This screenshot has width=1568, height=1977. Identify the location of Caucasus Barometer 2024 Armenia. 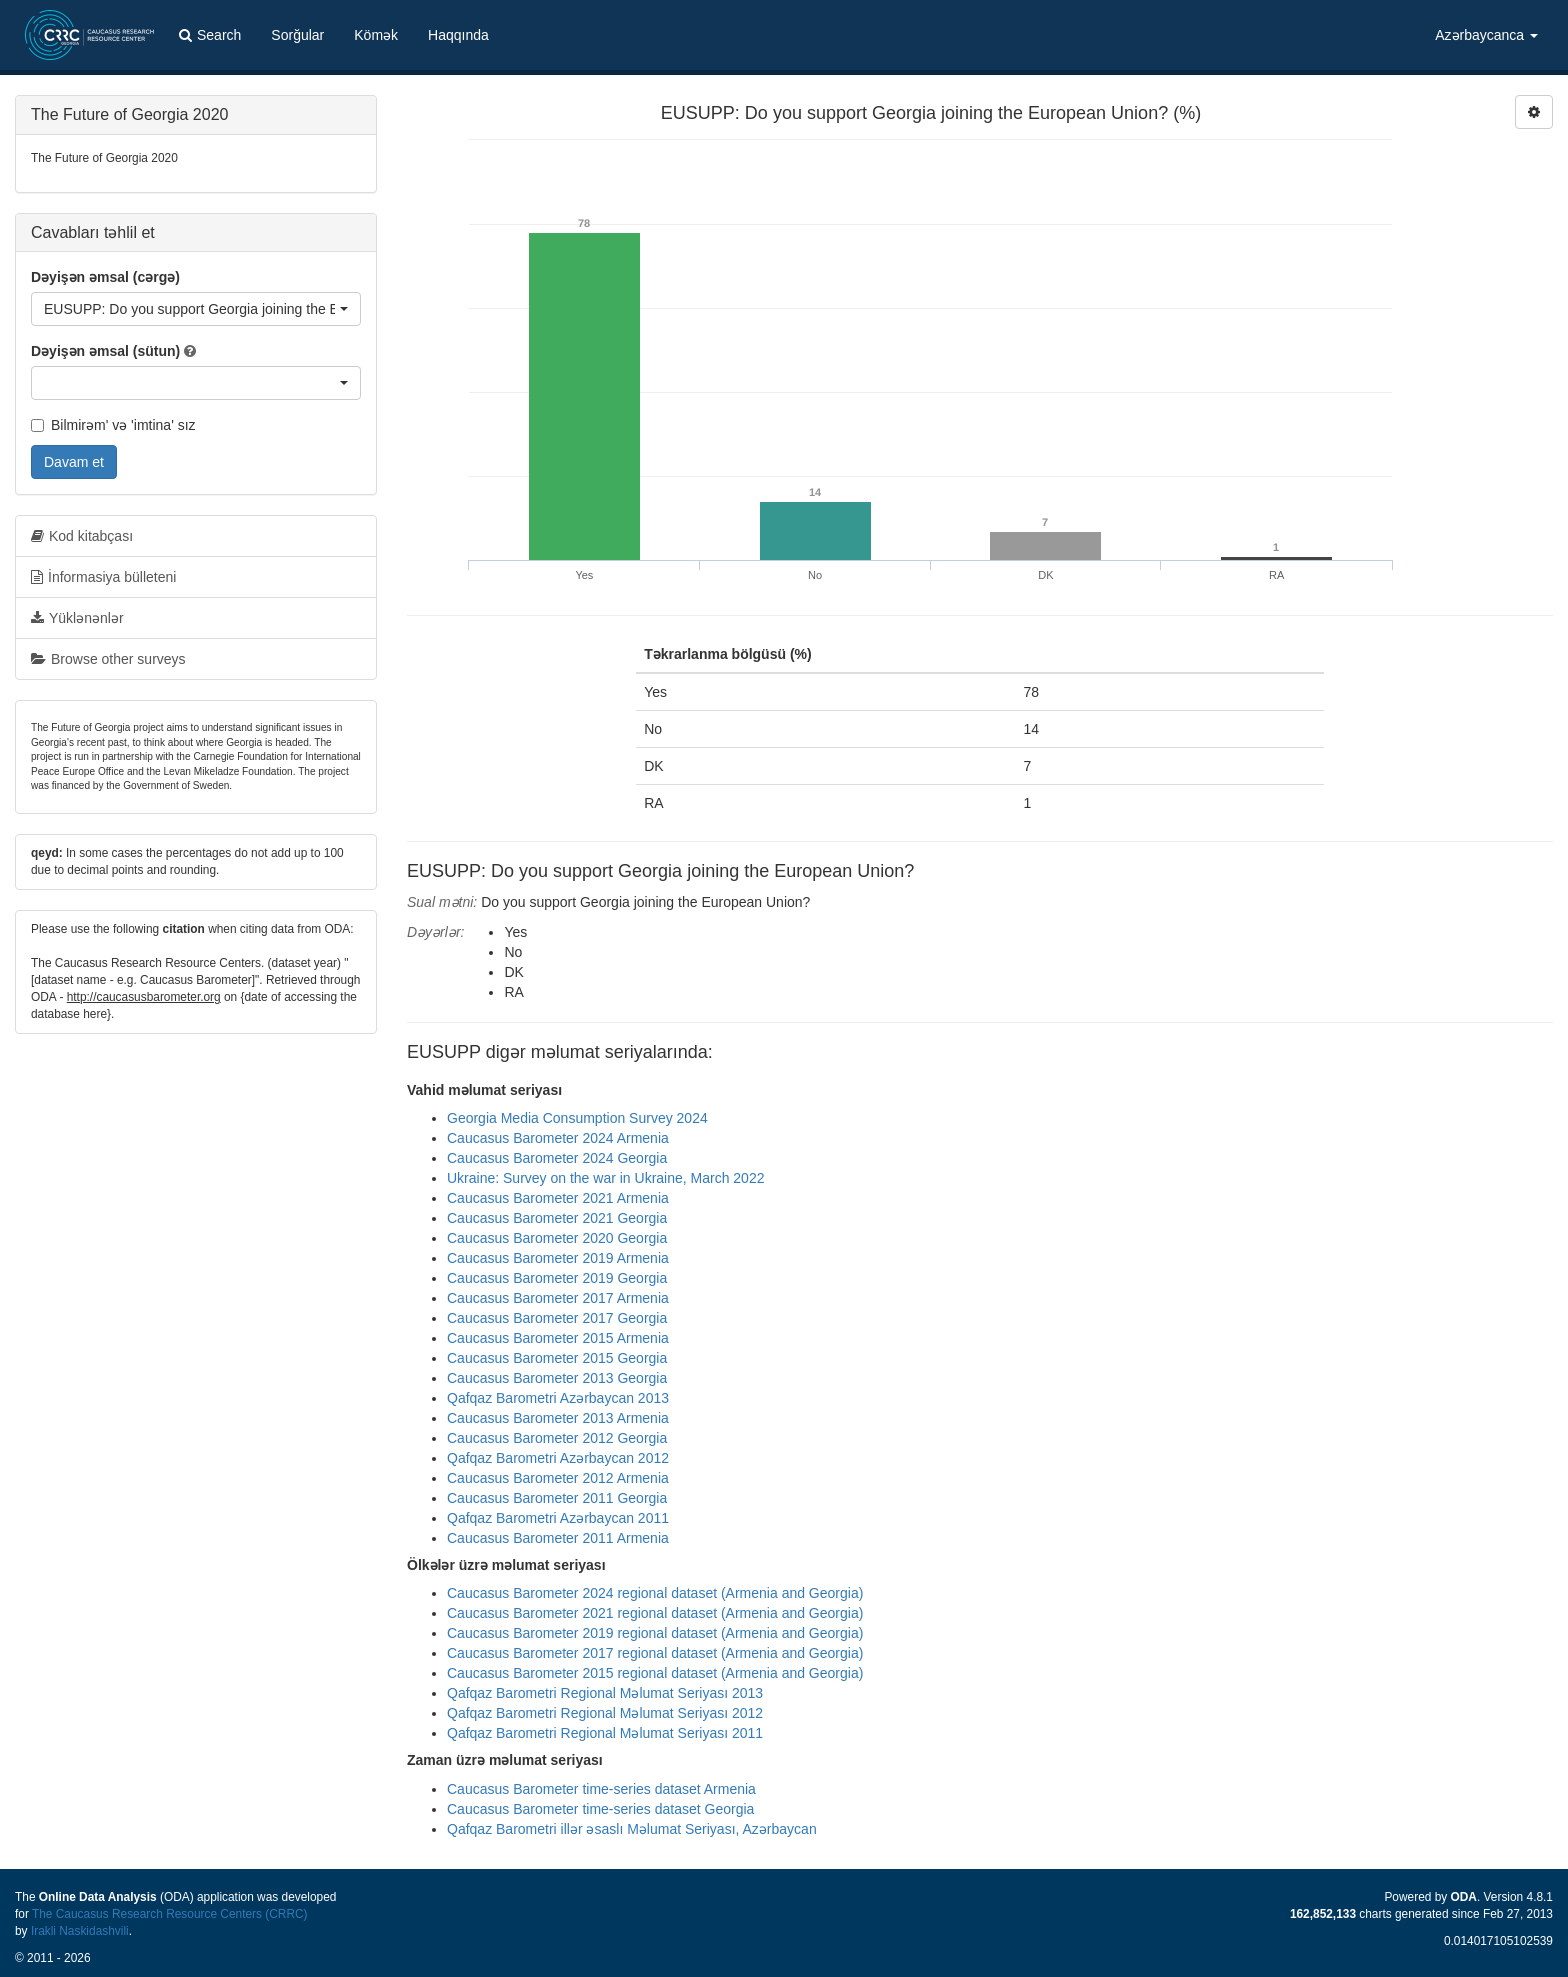
(558, 1138).